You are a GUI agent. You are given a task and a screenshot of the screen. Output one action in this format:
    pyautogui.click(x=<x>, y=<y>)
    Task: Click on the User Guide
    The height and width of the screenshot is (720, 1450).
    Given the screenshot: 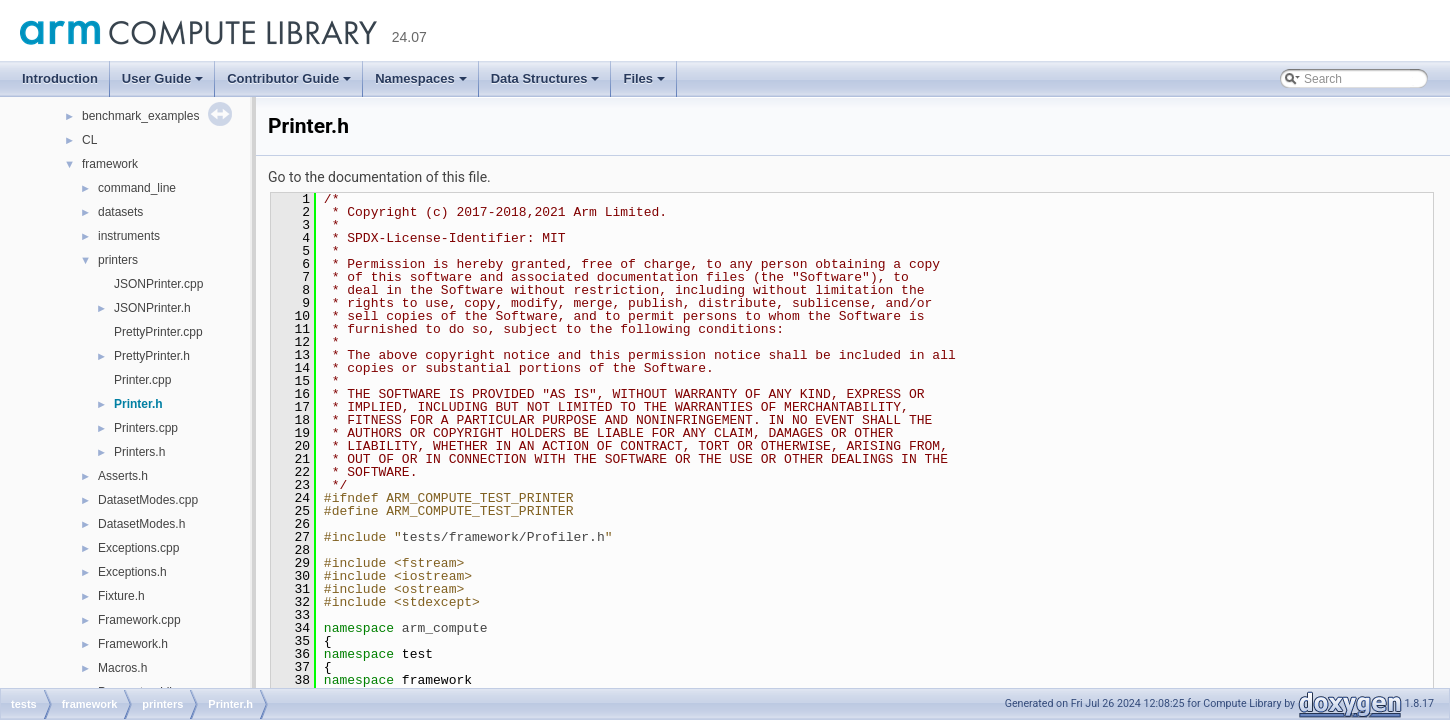 What is the action you would take?
    pyautogui.click(x=162, y=78)
    